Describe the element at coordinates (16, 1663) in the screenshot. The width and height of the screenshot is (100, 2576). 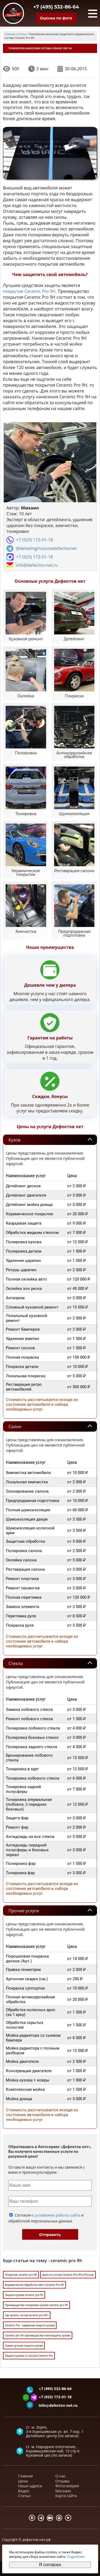
I see `Стекла` at that location.